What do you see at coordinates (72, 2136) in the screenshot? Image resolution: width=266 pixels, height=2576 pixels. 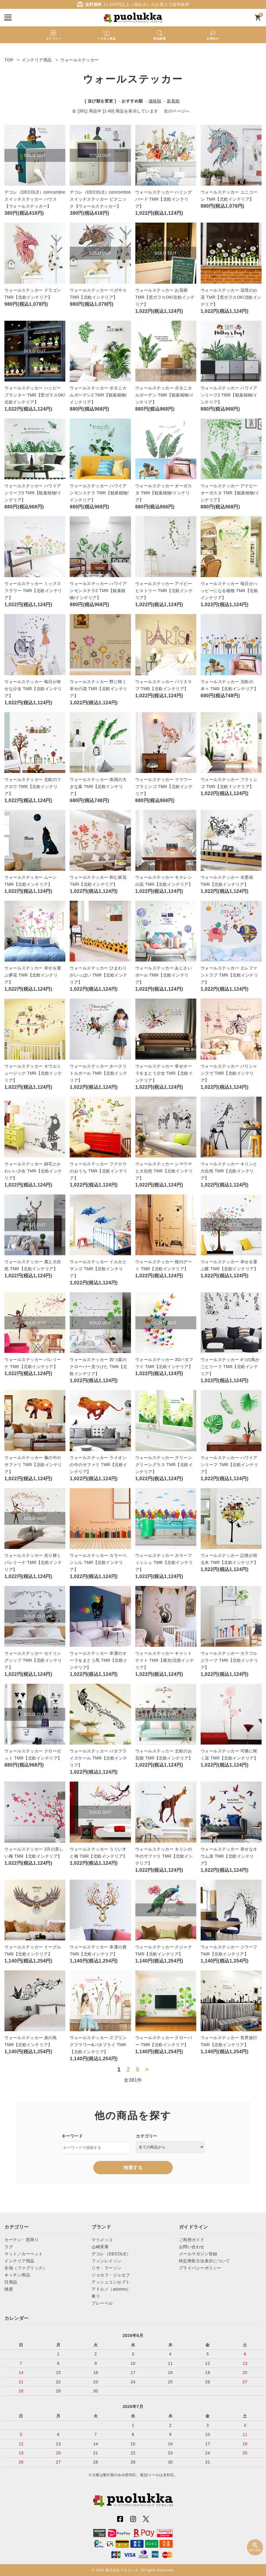 I see `キーワード` at bounding box center [72, 2136].